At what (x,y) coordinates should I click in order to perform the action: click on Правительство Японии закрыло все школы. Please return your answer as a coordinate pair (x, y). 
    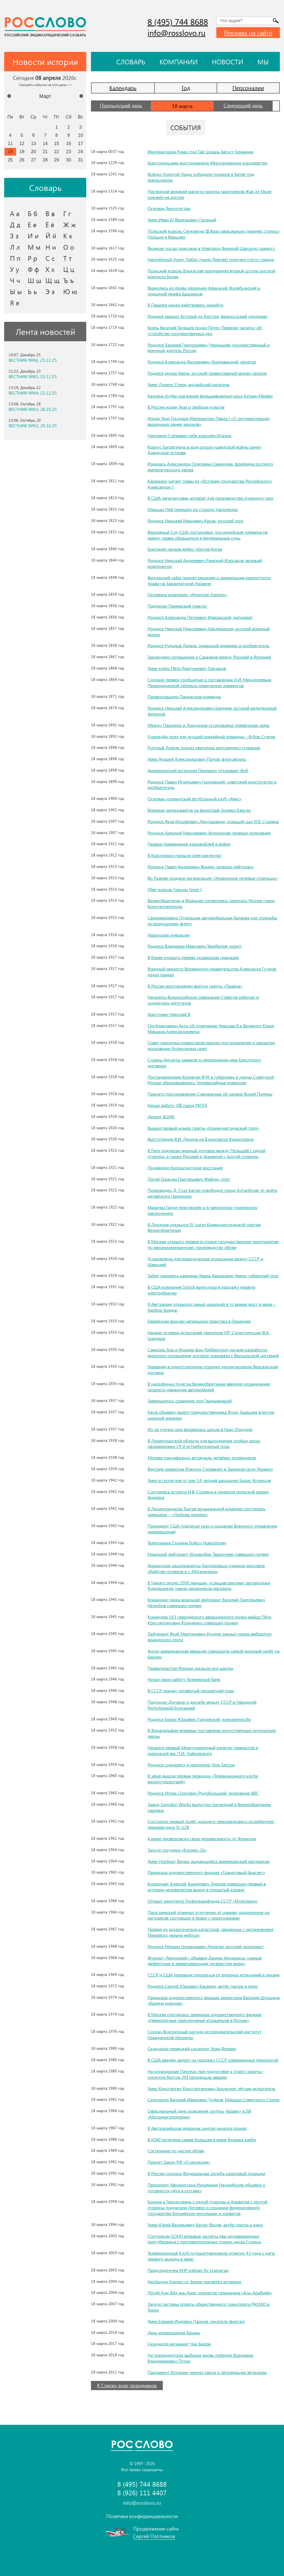
    Looking at the image, I should click on (190, 1668).